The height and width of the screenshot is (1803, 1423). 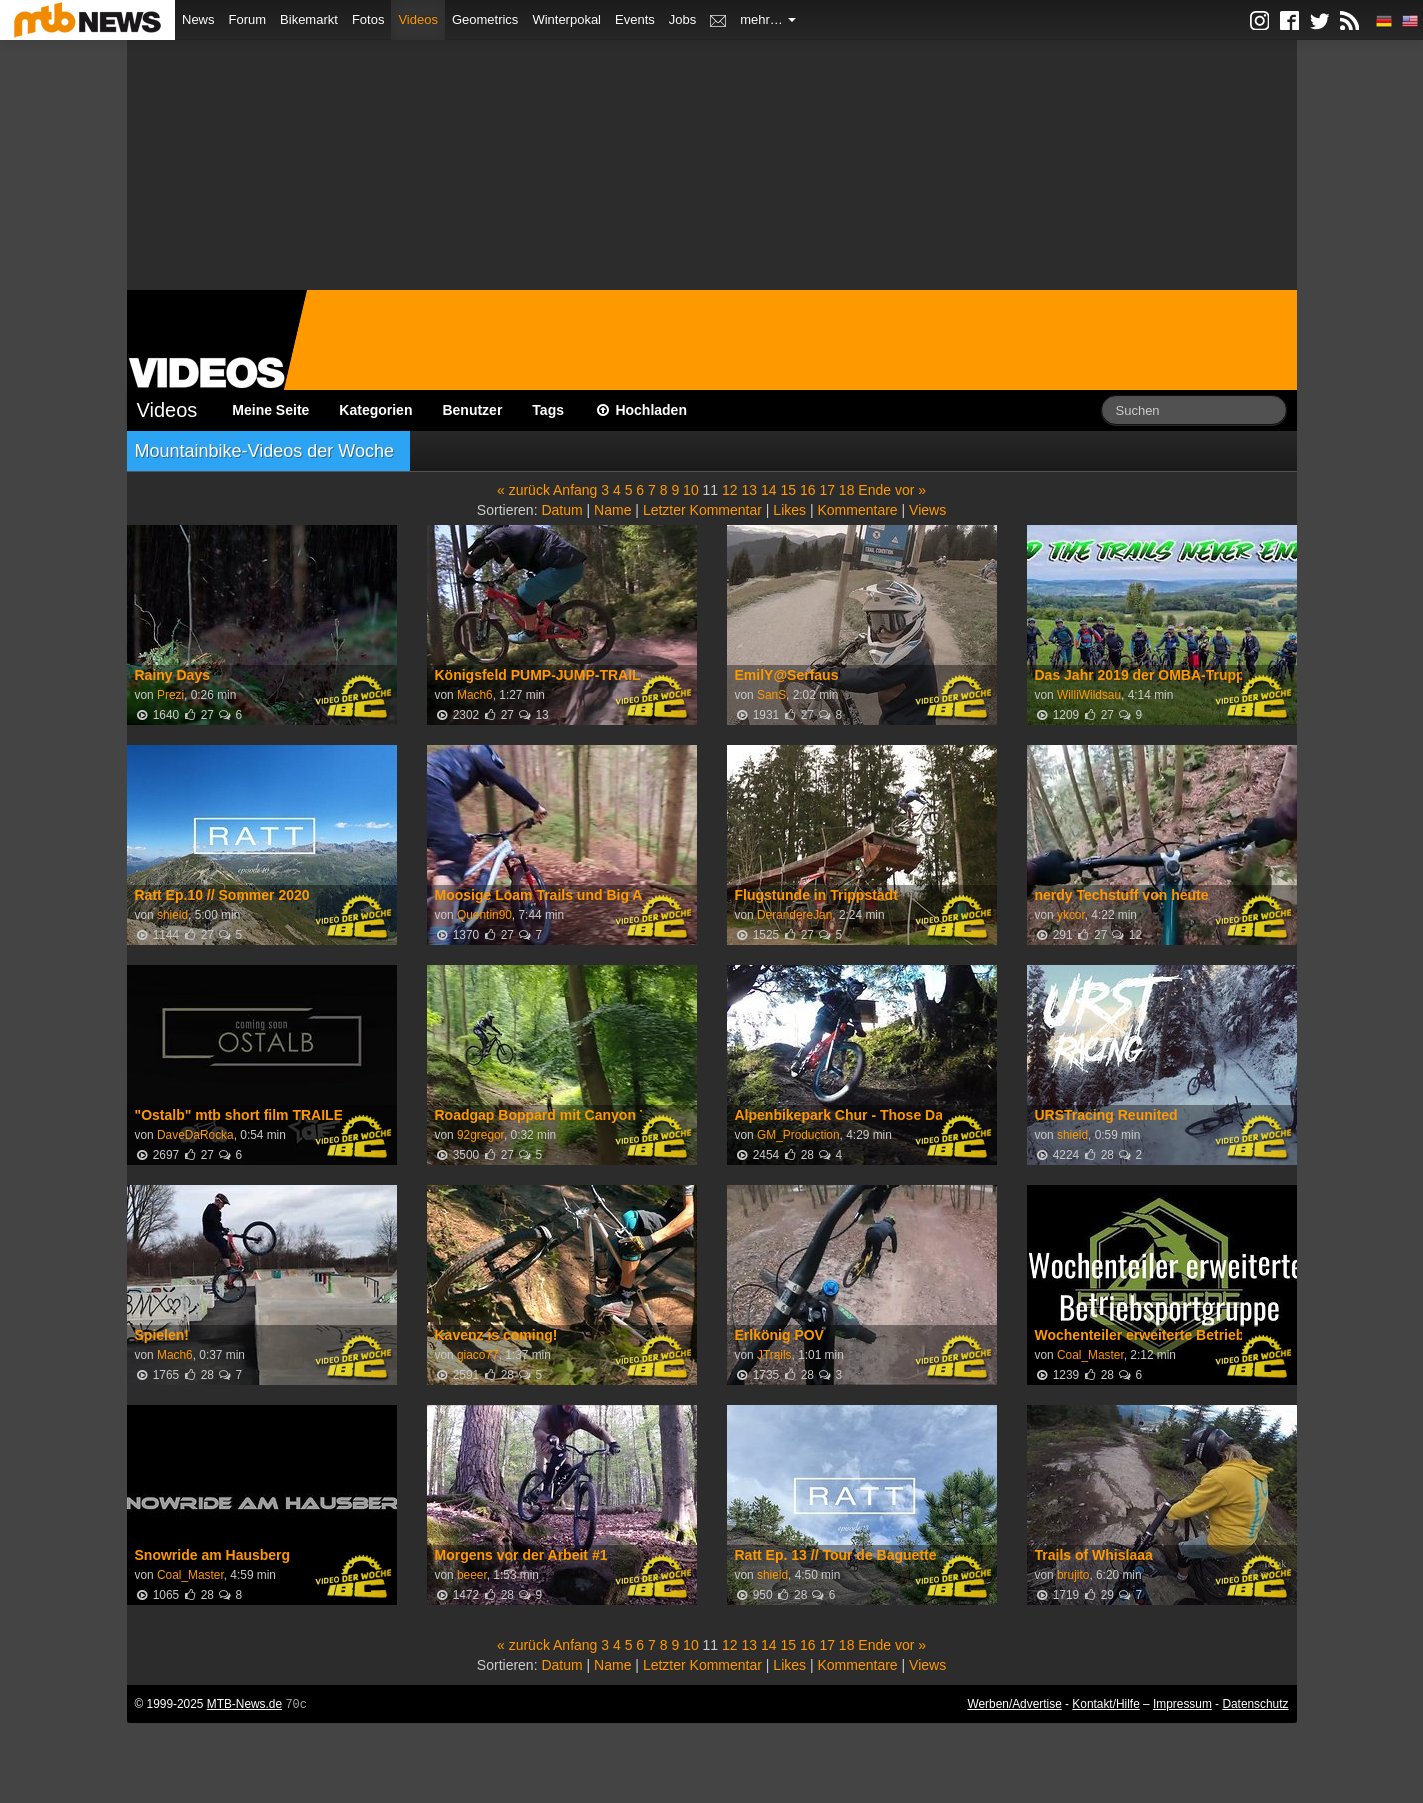 I want to click on 92gregor, so click(x=480, y=1135).